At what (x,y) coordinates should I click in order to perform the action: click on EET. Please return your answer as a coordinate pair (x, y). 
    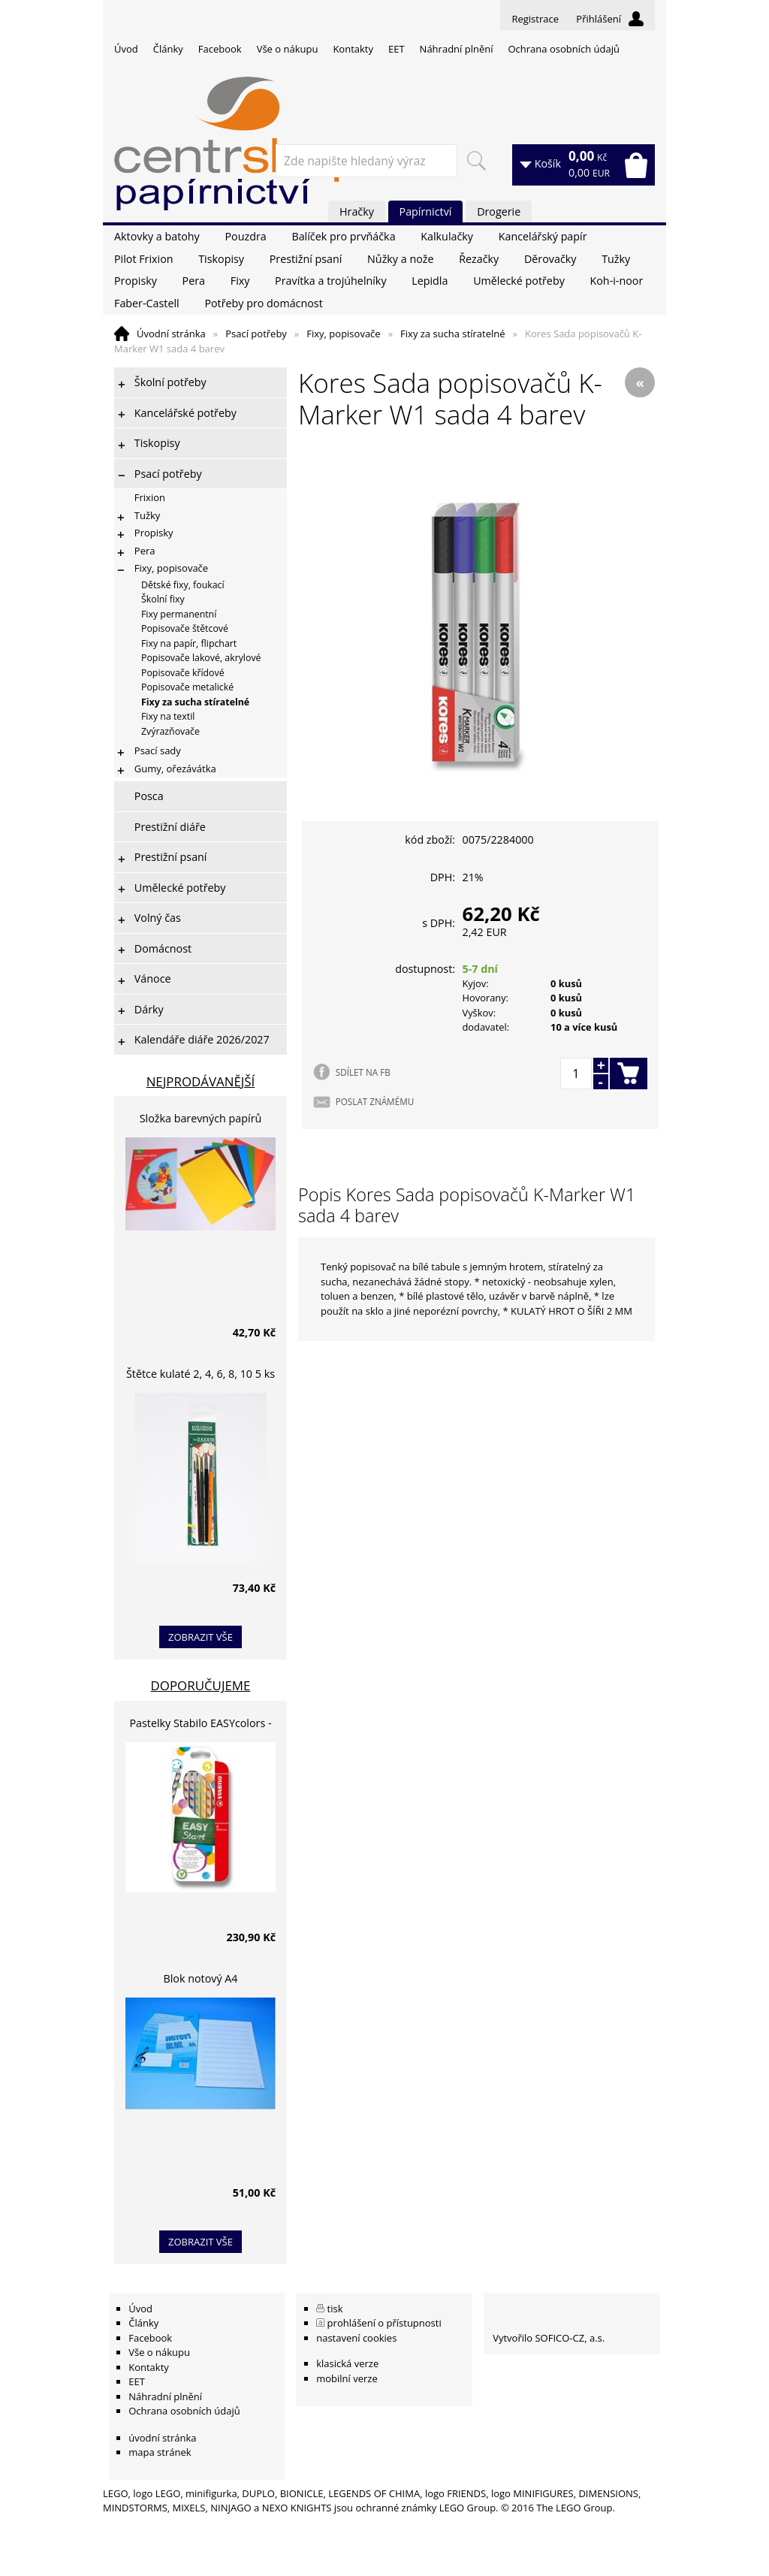
    Looking at the image, I should click on (396, 49).